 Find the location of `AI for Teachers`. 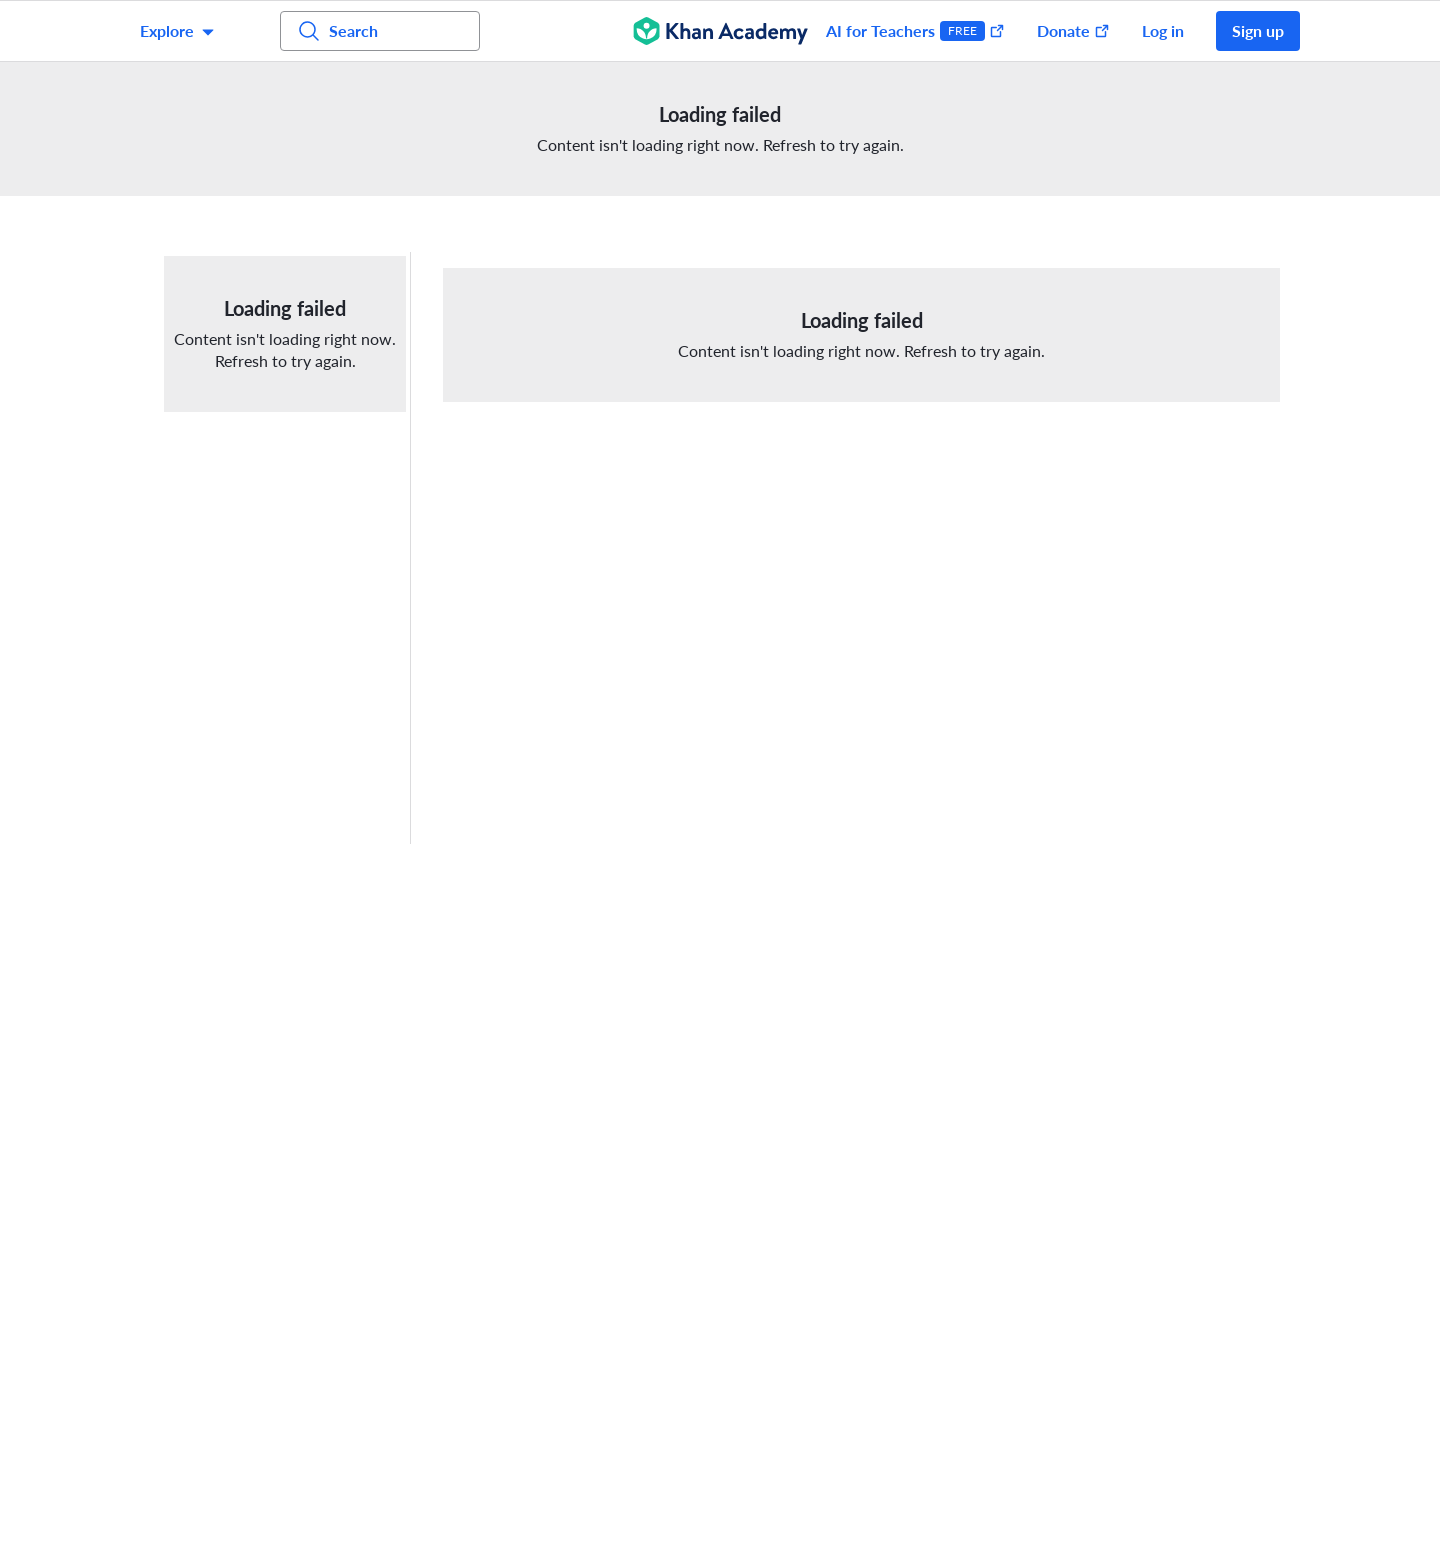

AI for Teachers is located at coordinates (915, 31).